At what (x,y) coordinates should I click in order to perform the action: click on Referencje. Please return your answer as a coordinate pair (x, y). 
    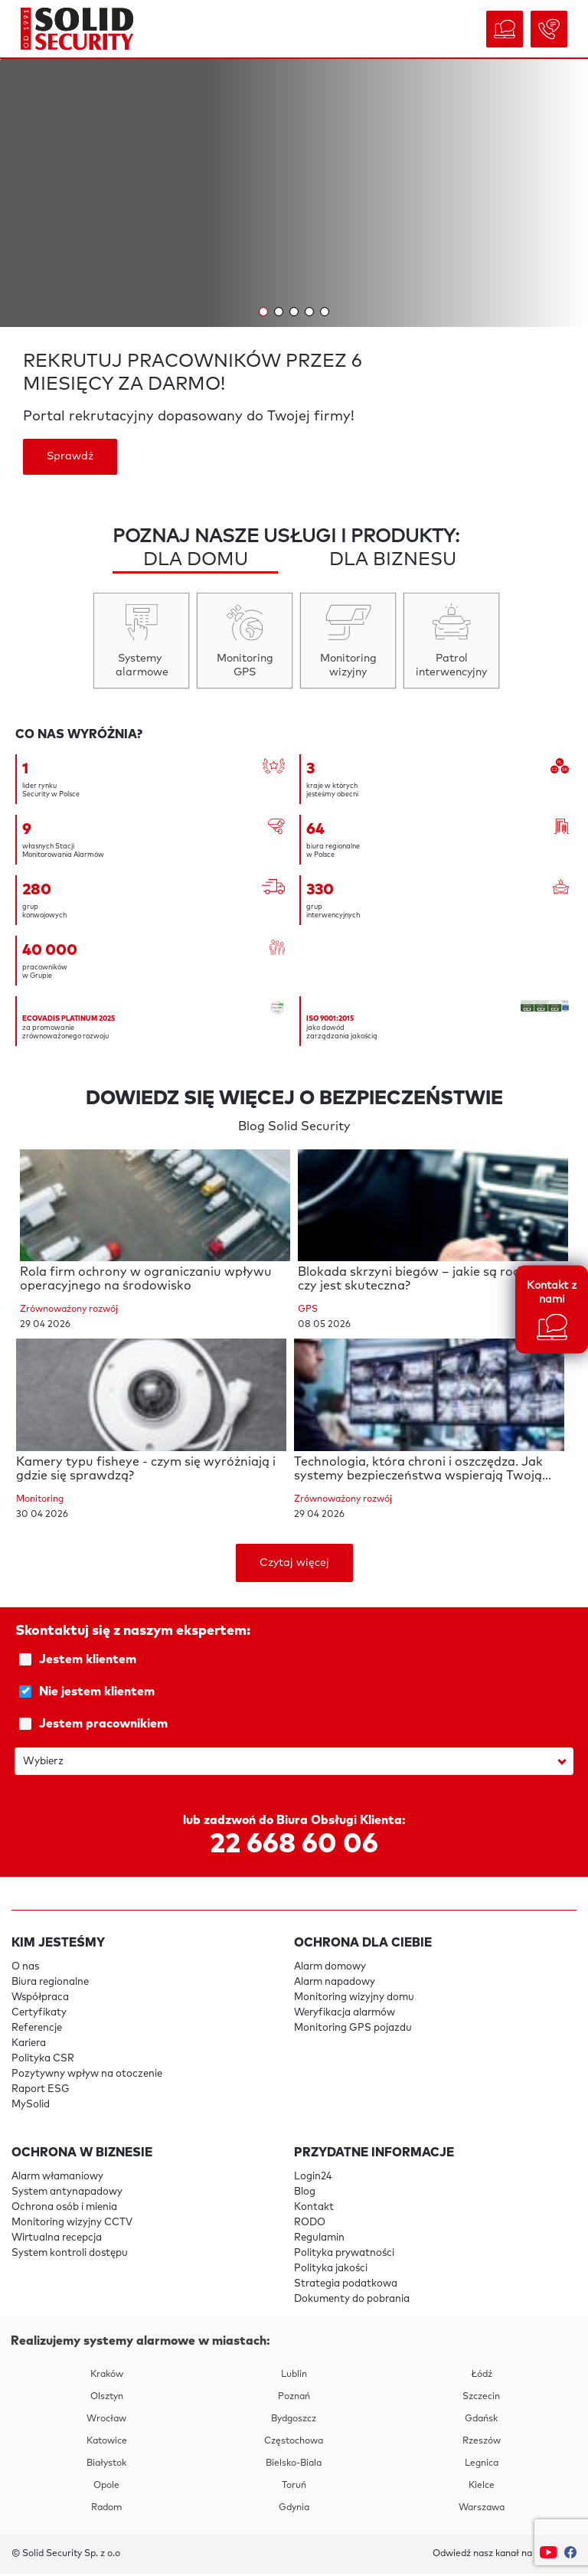
    Looking at the image, I should click on (36, 2030).